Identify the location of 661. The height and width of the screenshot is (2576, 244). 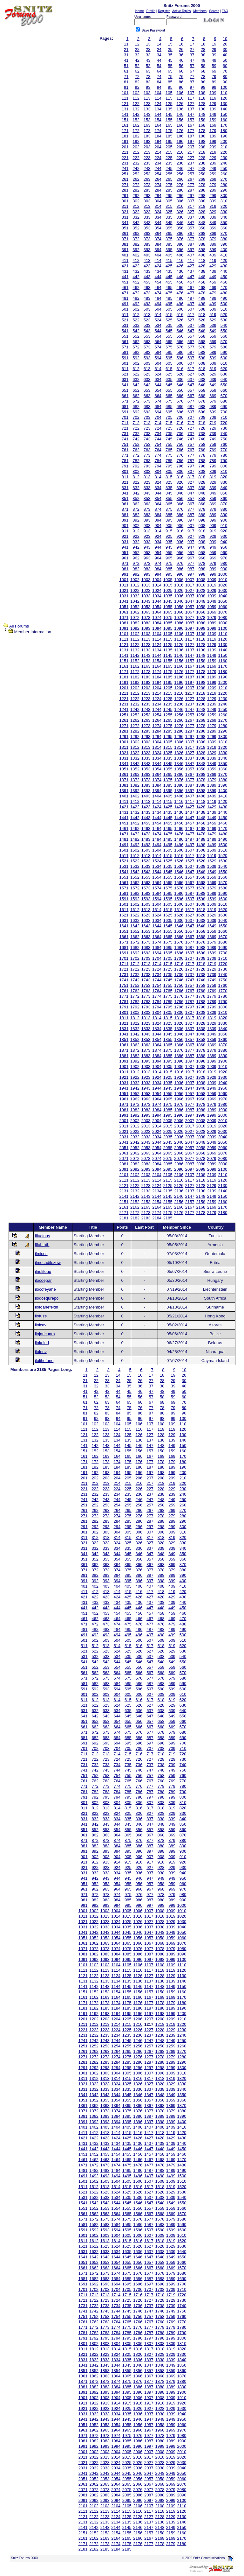
(125, 395).